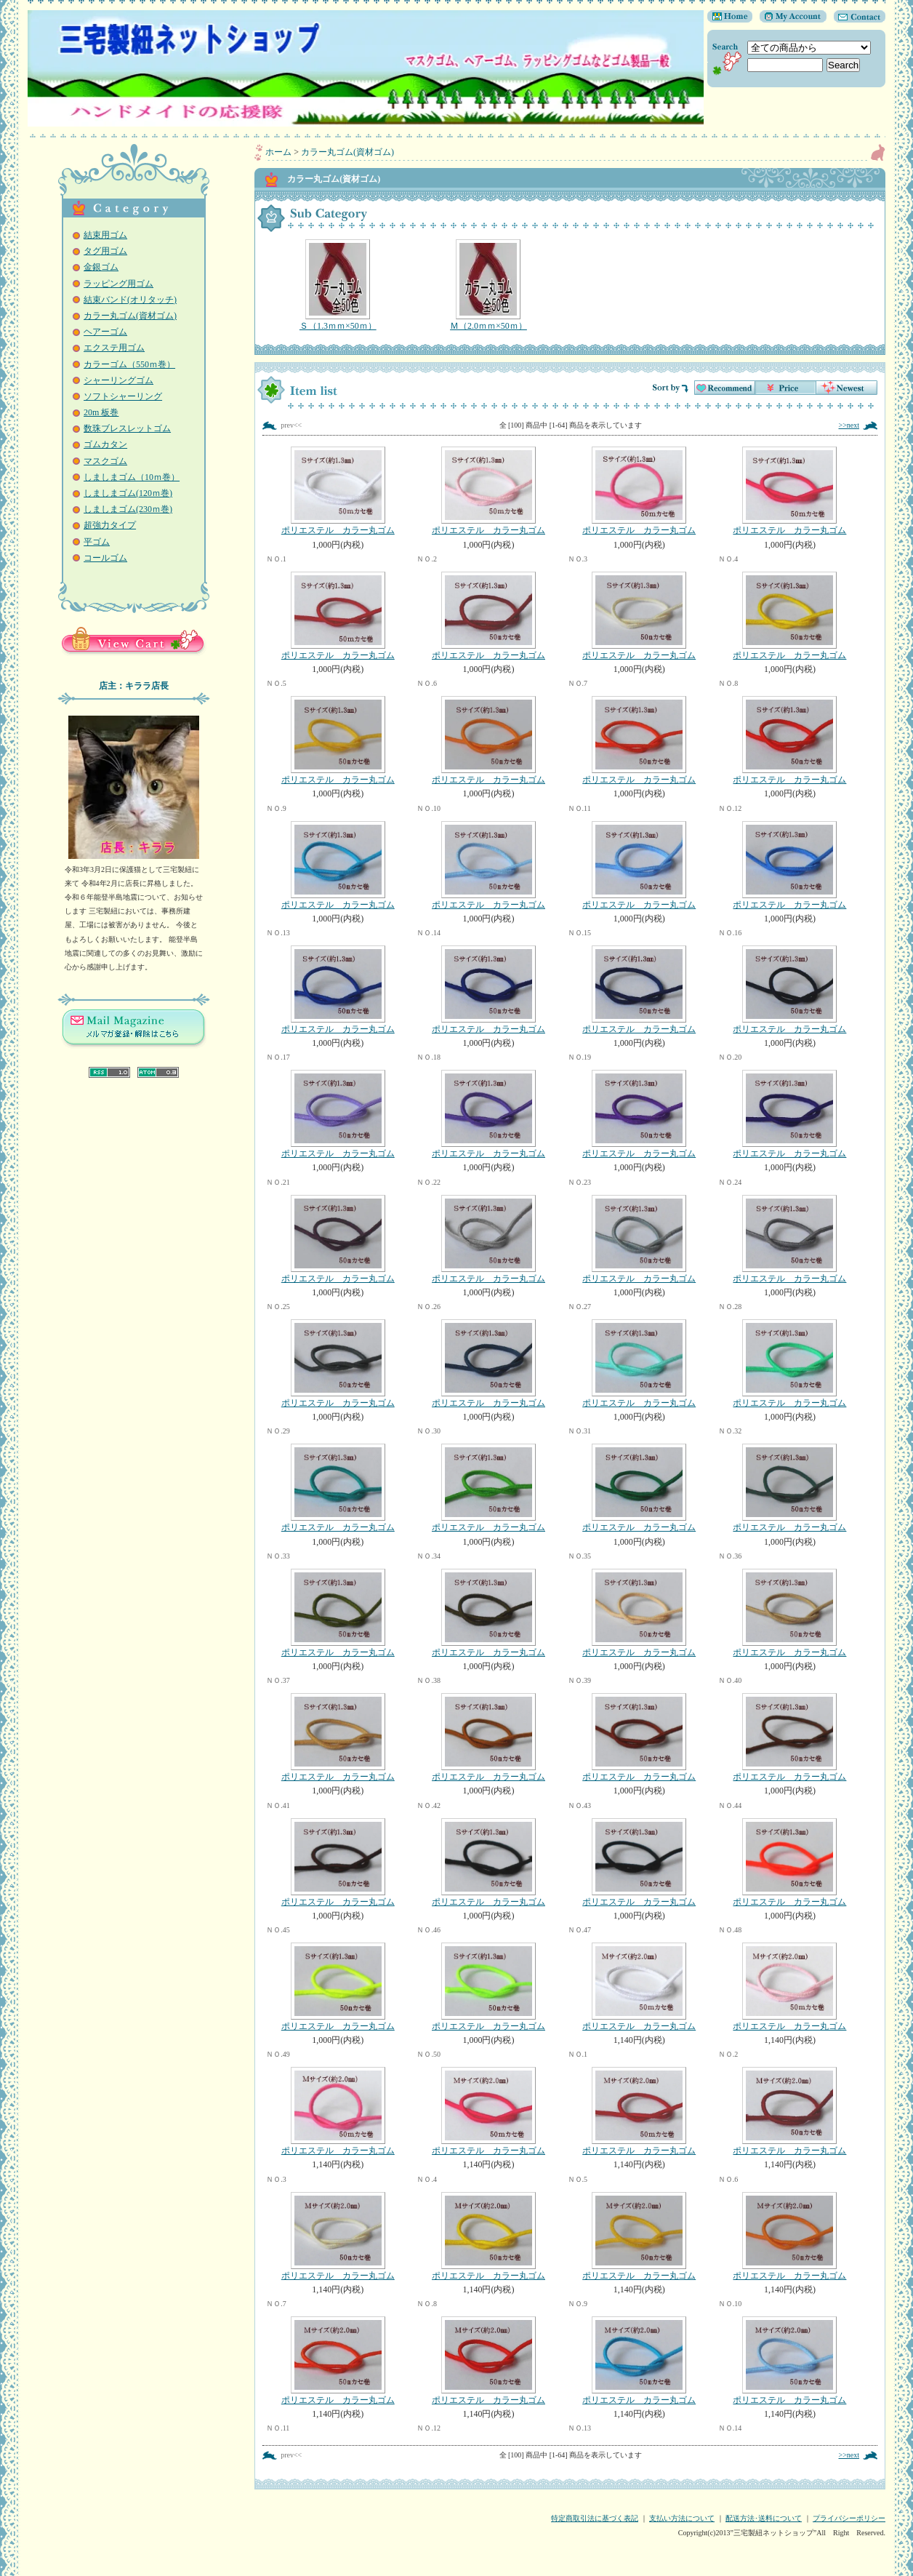  I want to click on ラッピング用ゴム, so click(118, 284).